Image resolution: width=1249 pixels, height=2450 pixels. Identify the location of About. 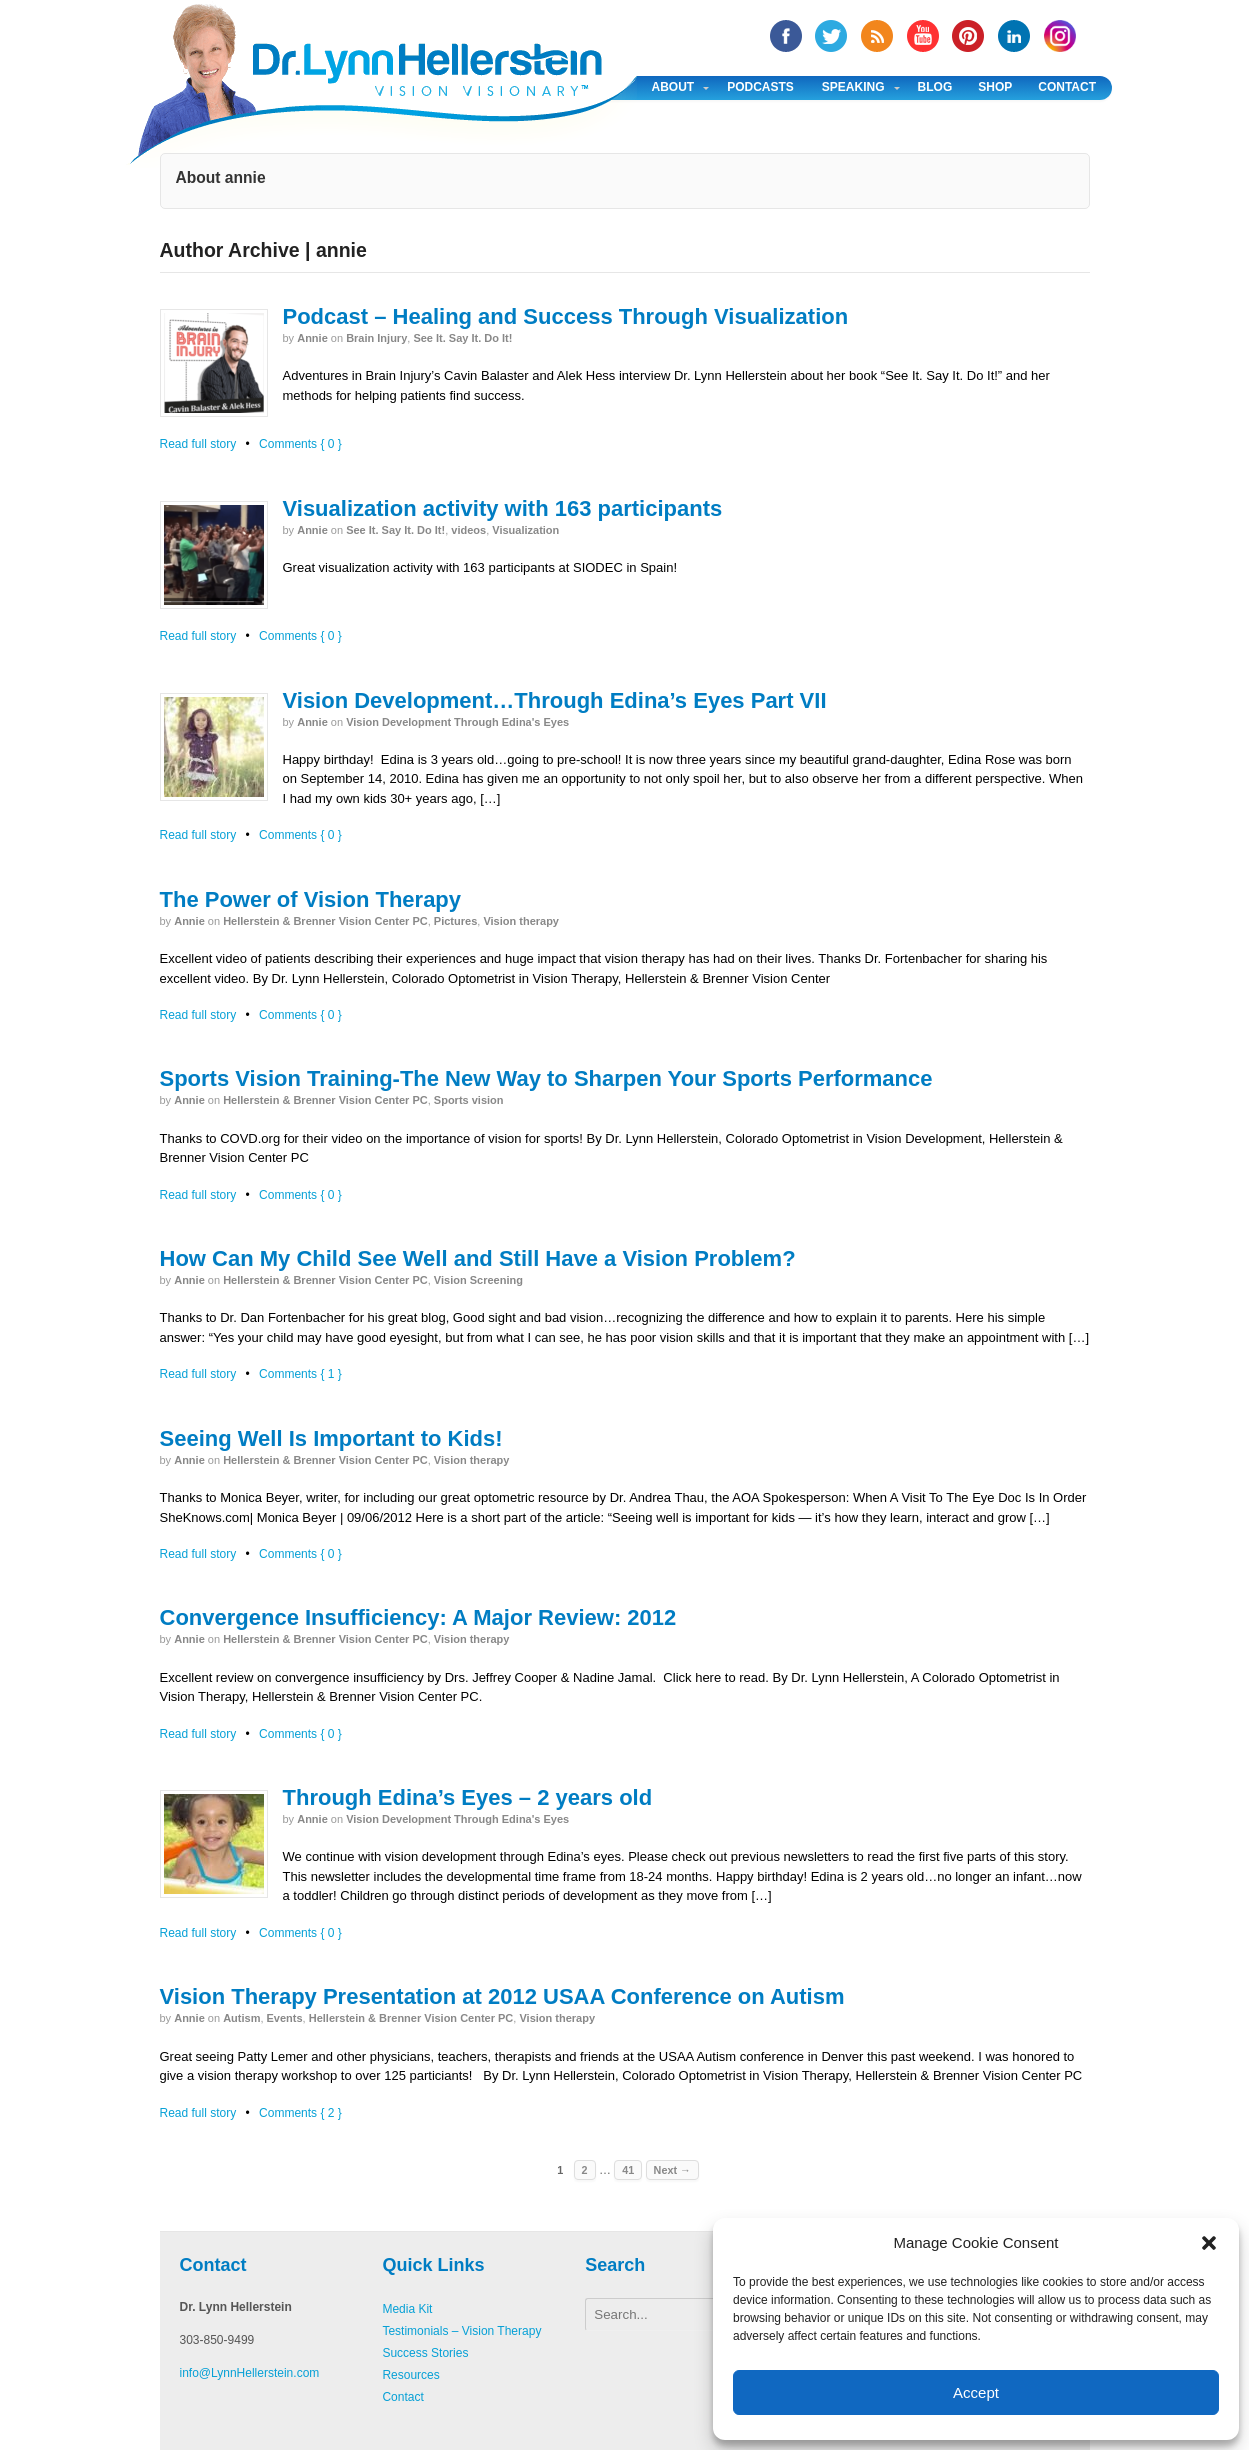
(673, 87).